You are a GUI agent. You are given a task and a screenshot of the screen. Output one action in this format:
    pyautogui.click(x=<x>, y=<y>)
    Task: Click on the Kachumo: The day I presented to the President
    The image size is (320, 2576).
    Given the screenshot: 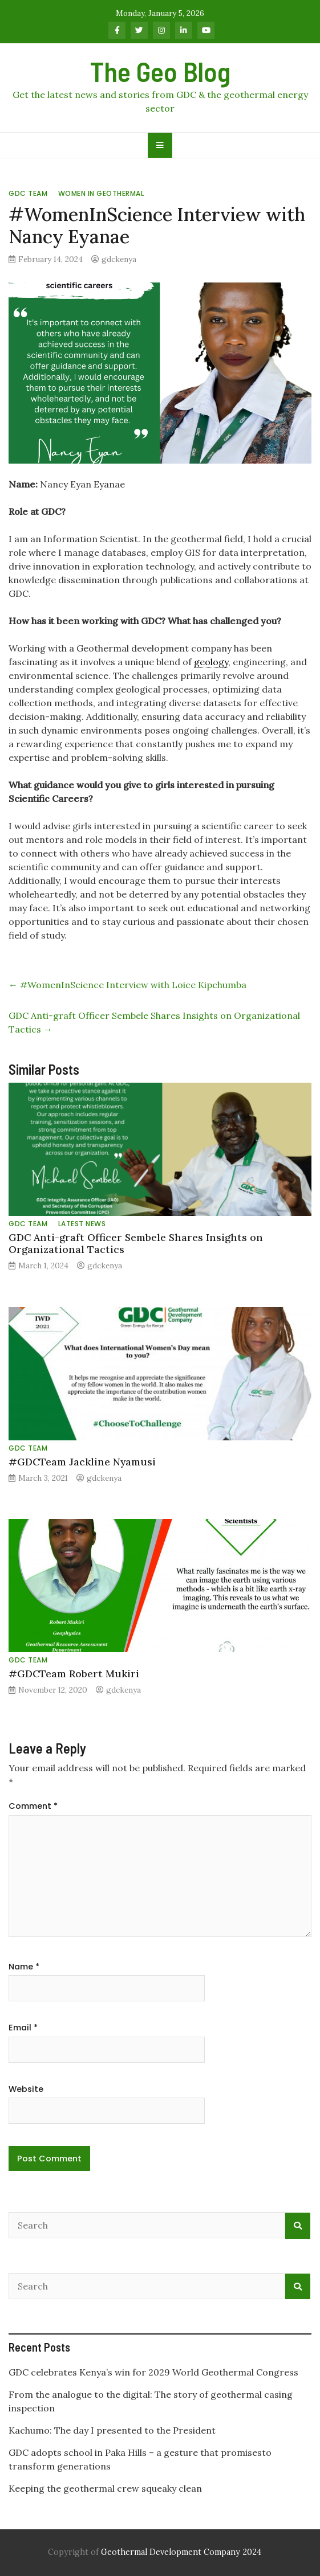 What is the action you would take?
    pyautogui.click(x=112, y=2430)
    